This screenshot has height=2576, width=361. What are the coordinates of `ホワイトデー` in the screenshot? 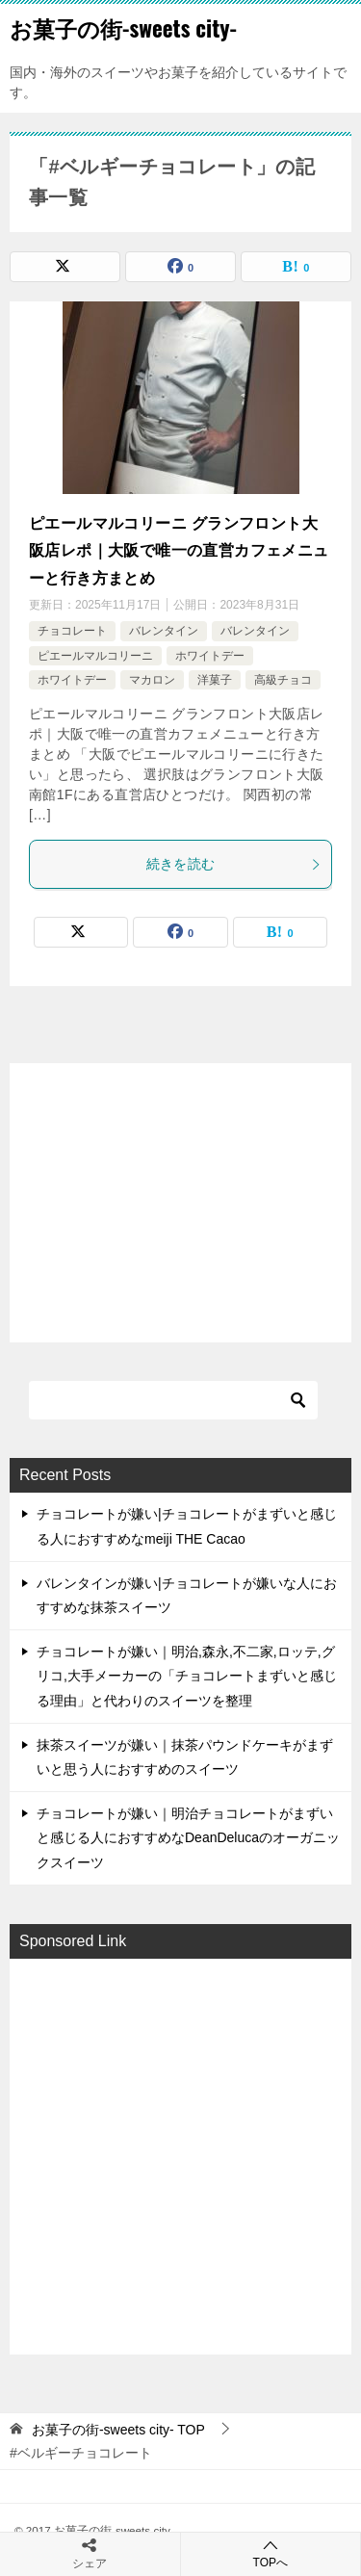 It's located at (210, 656).